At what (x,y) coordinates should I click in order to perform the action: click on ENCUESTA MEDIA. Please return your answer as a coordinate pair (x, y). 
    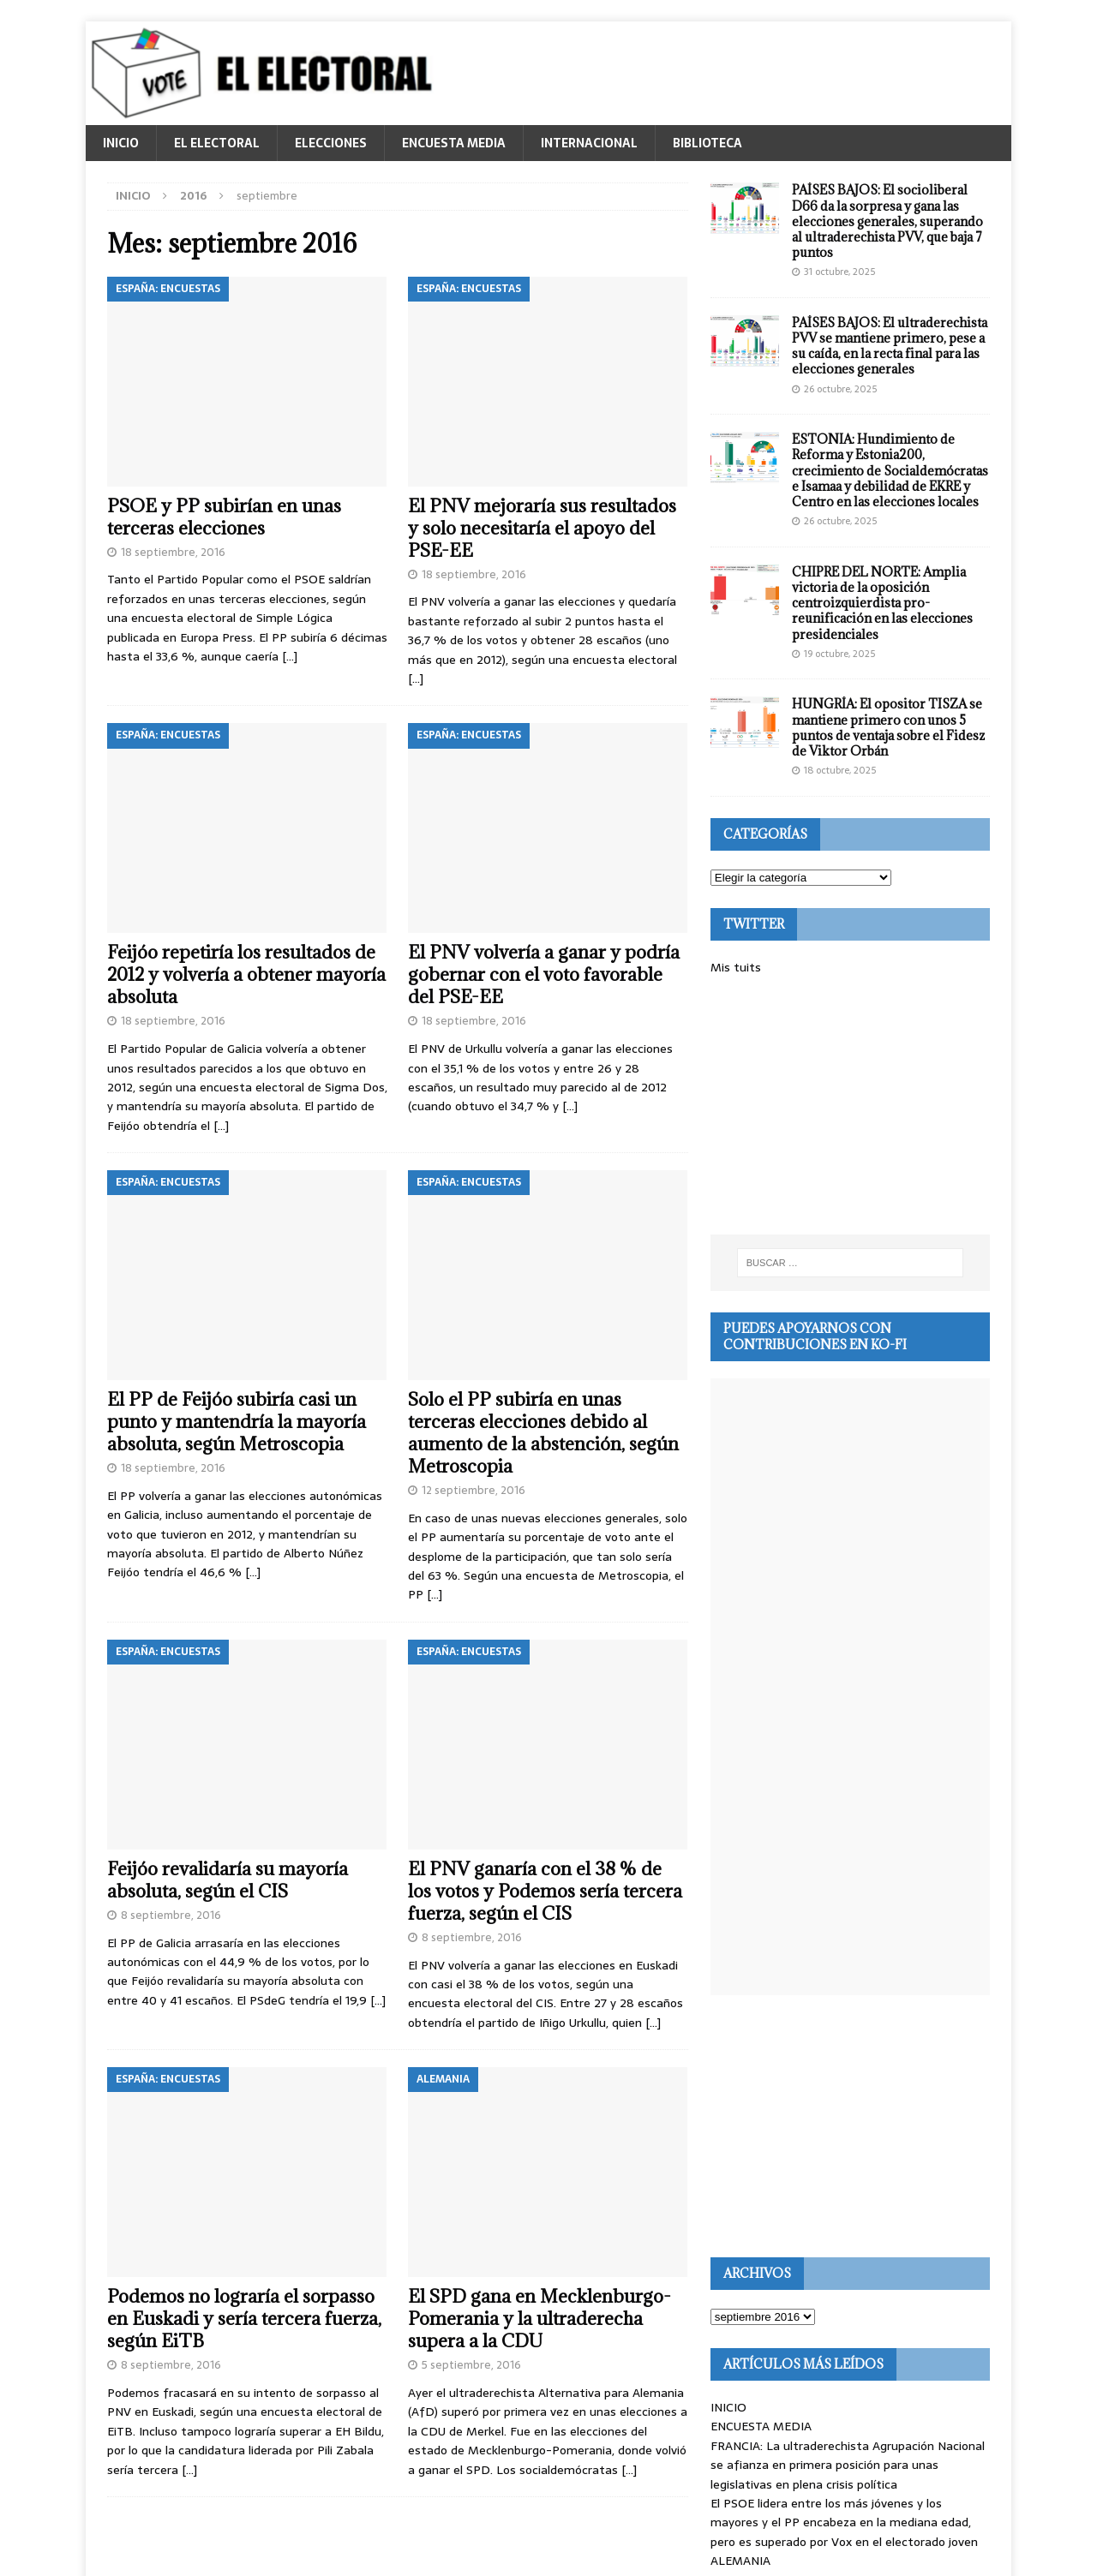
    Looking at the image, I should click on (454, 143).